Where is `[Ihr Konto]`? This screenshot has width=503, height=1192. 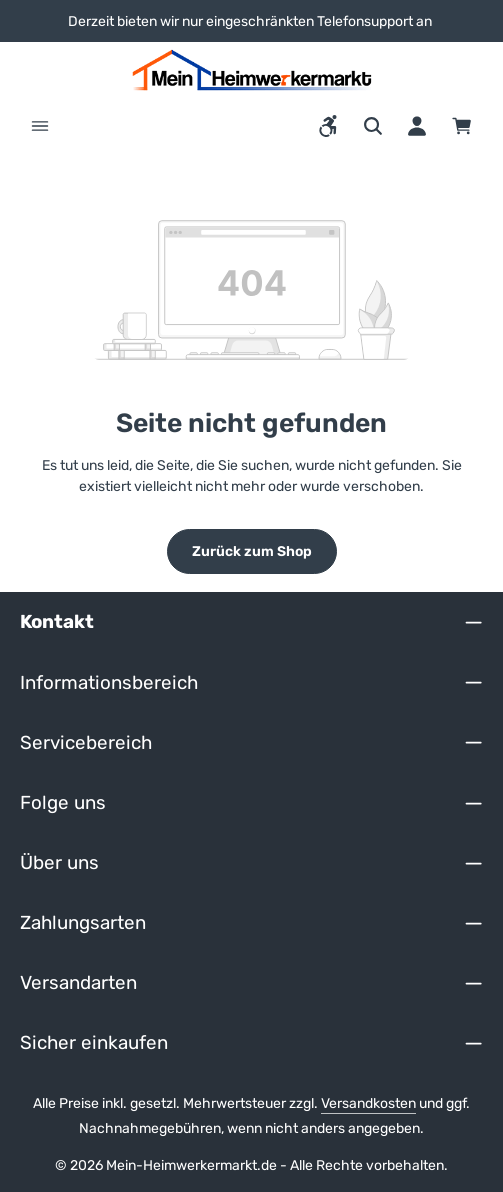
[Ihr Konto] is located at coordinates (417, 126).